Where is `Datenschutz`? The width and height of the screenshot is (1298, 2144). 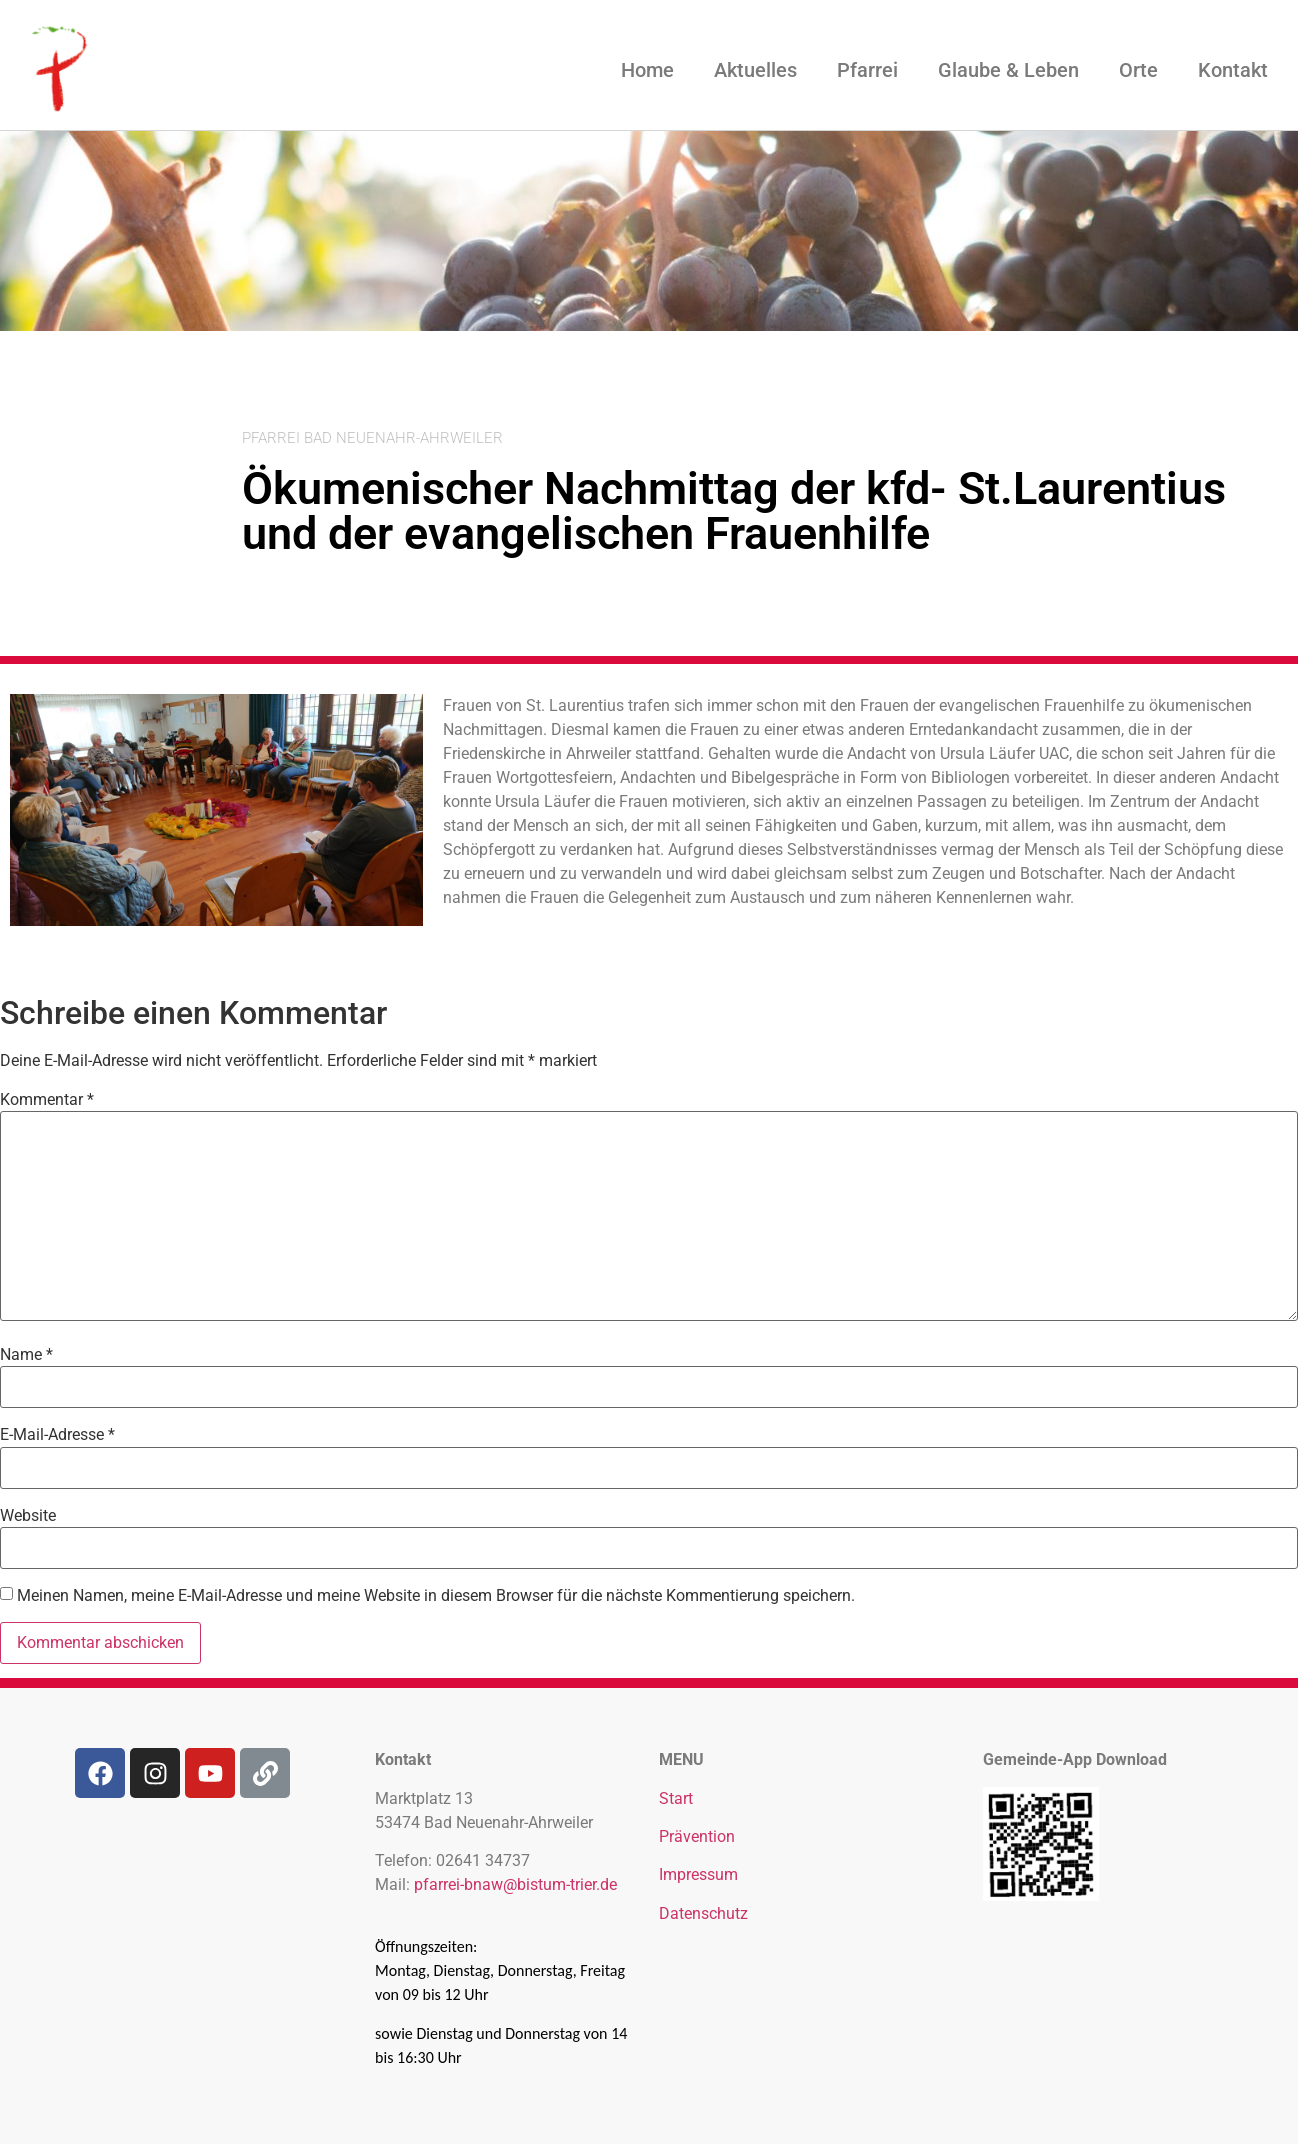
Datenschutz is located at coordinates (703, 1913).